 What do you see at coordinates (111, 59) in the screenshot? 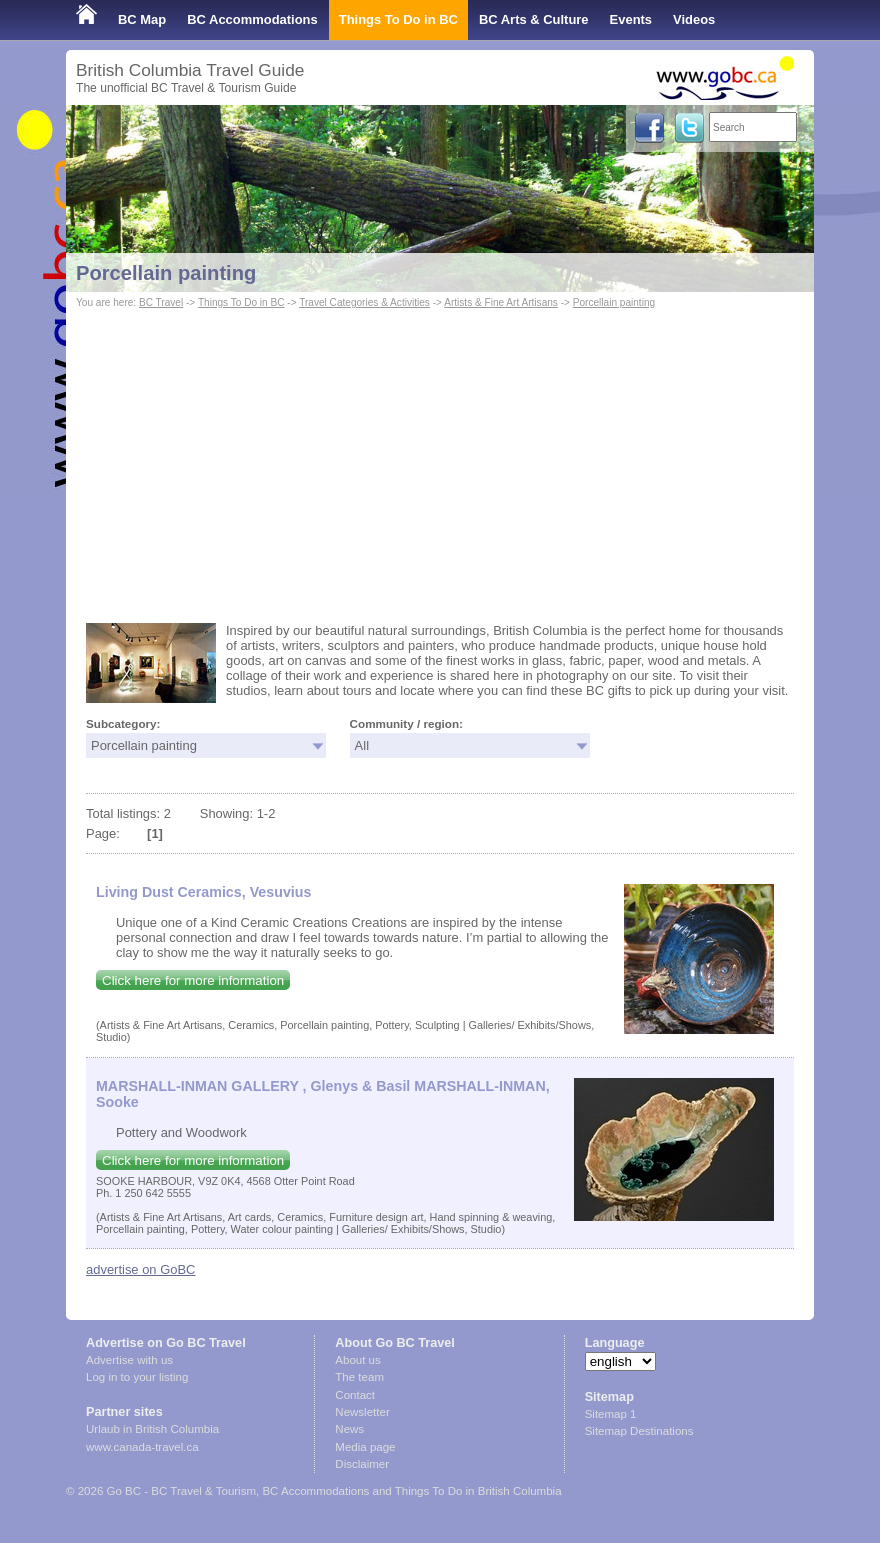
I see `Shop Local` at bounding box center [111, 59].